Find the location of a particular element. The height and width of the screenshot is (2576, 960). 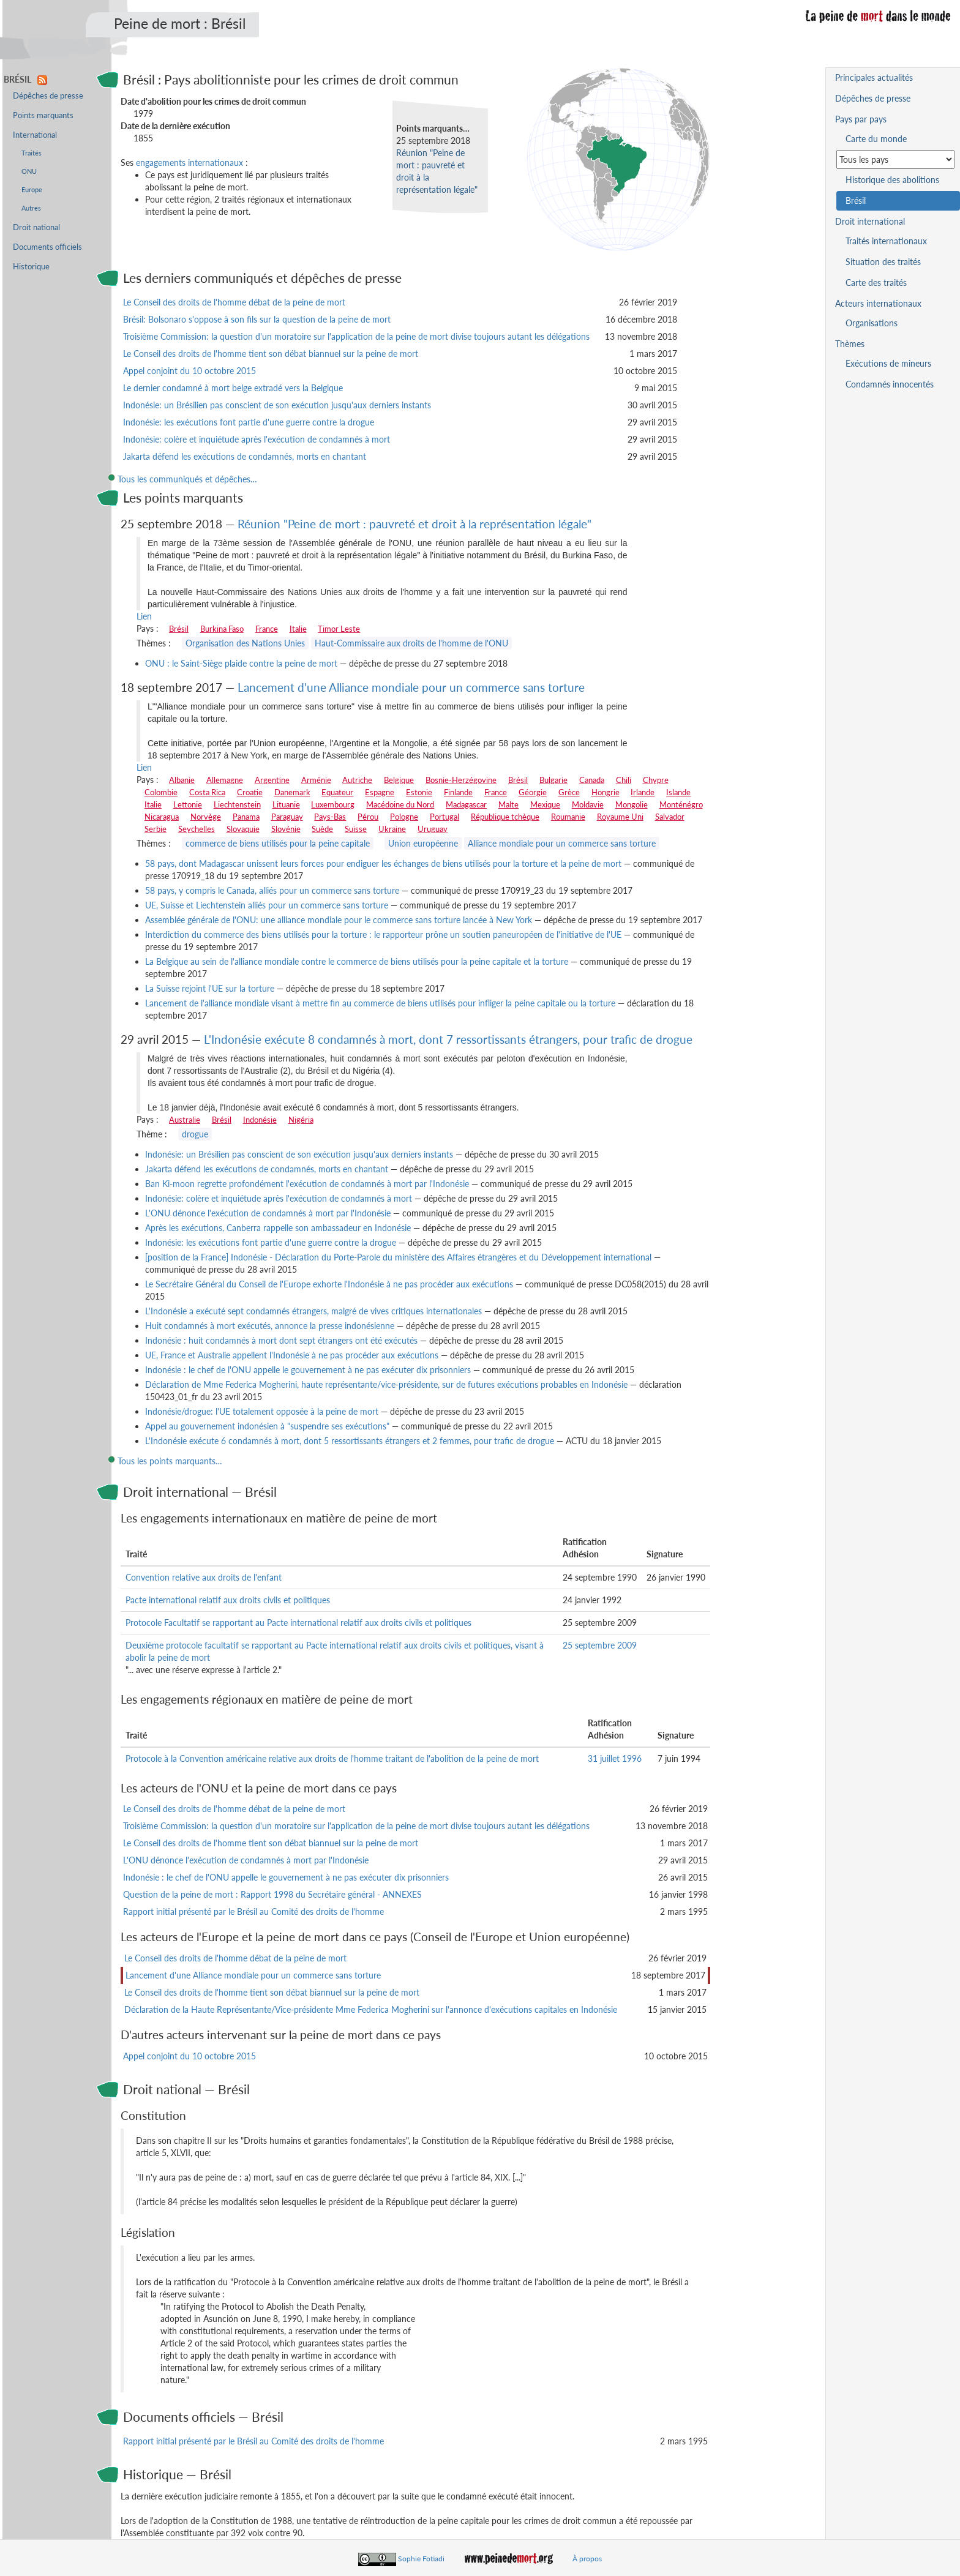

Indonésie is located at coordinates (260, 1120).